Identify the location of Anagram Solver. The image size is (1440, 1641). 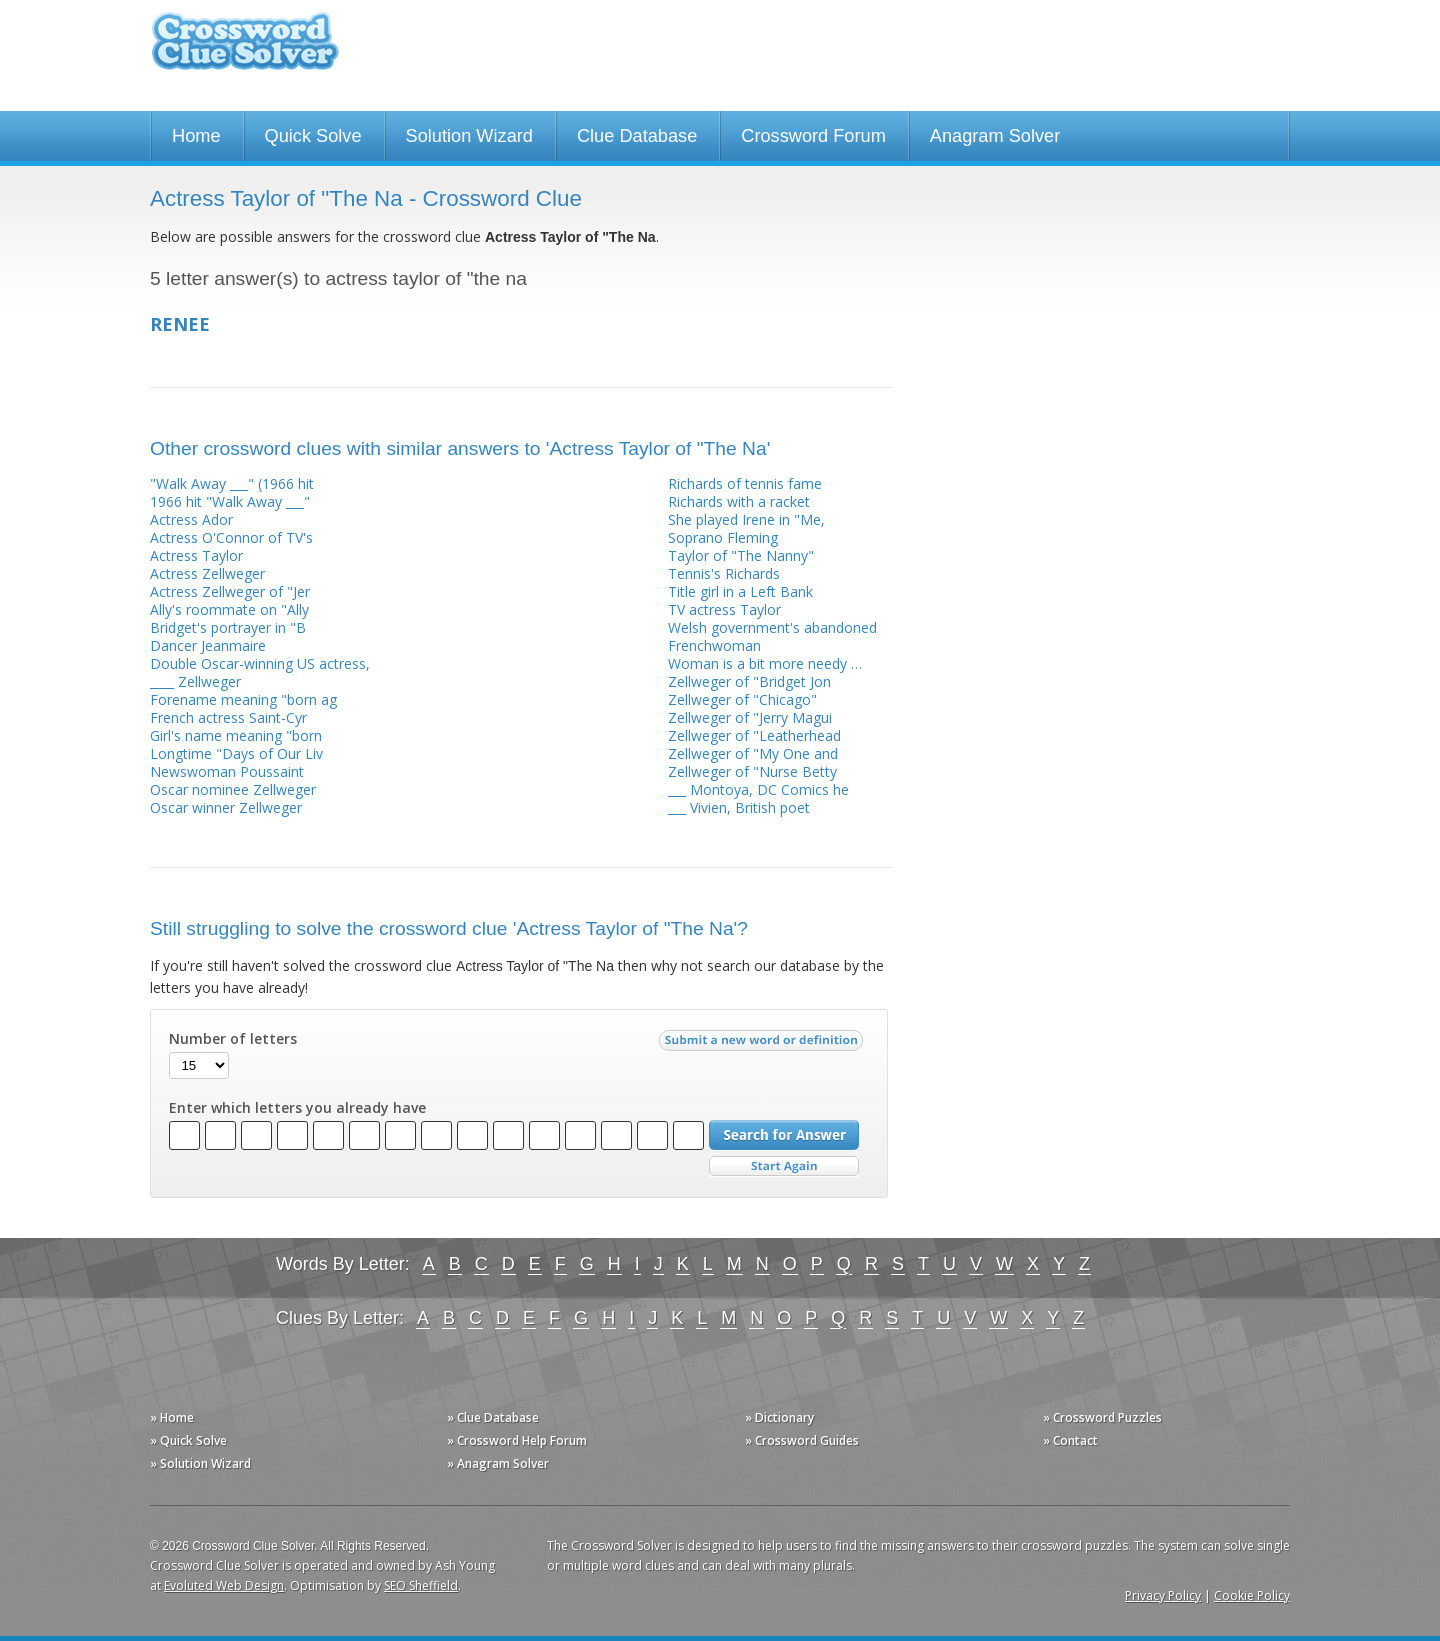
(995, 136).